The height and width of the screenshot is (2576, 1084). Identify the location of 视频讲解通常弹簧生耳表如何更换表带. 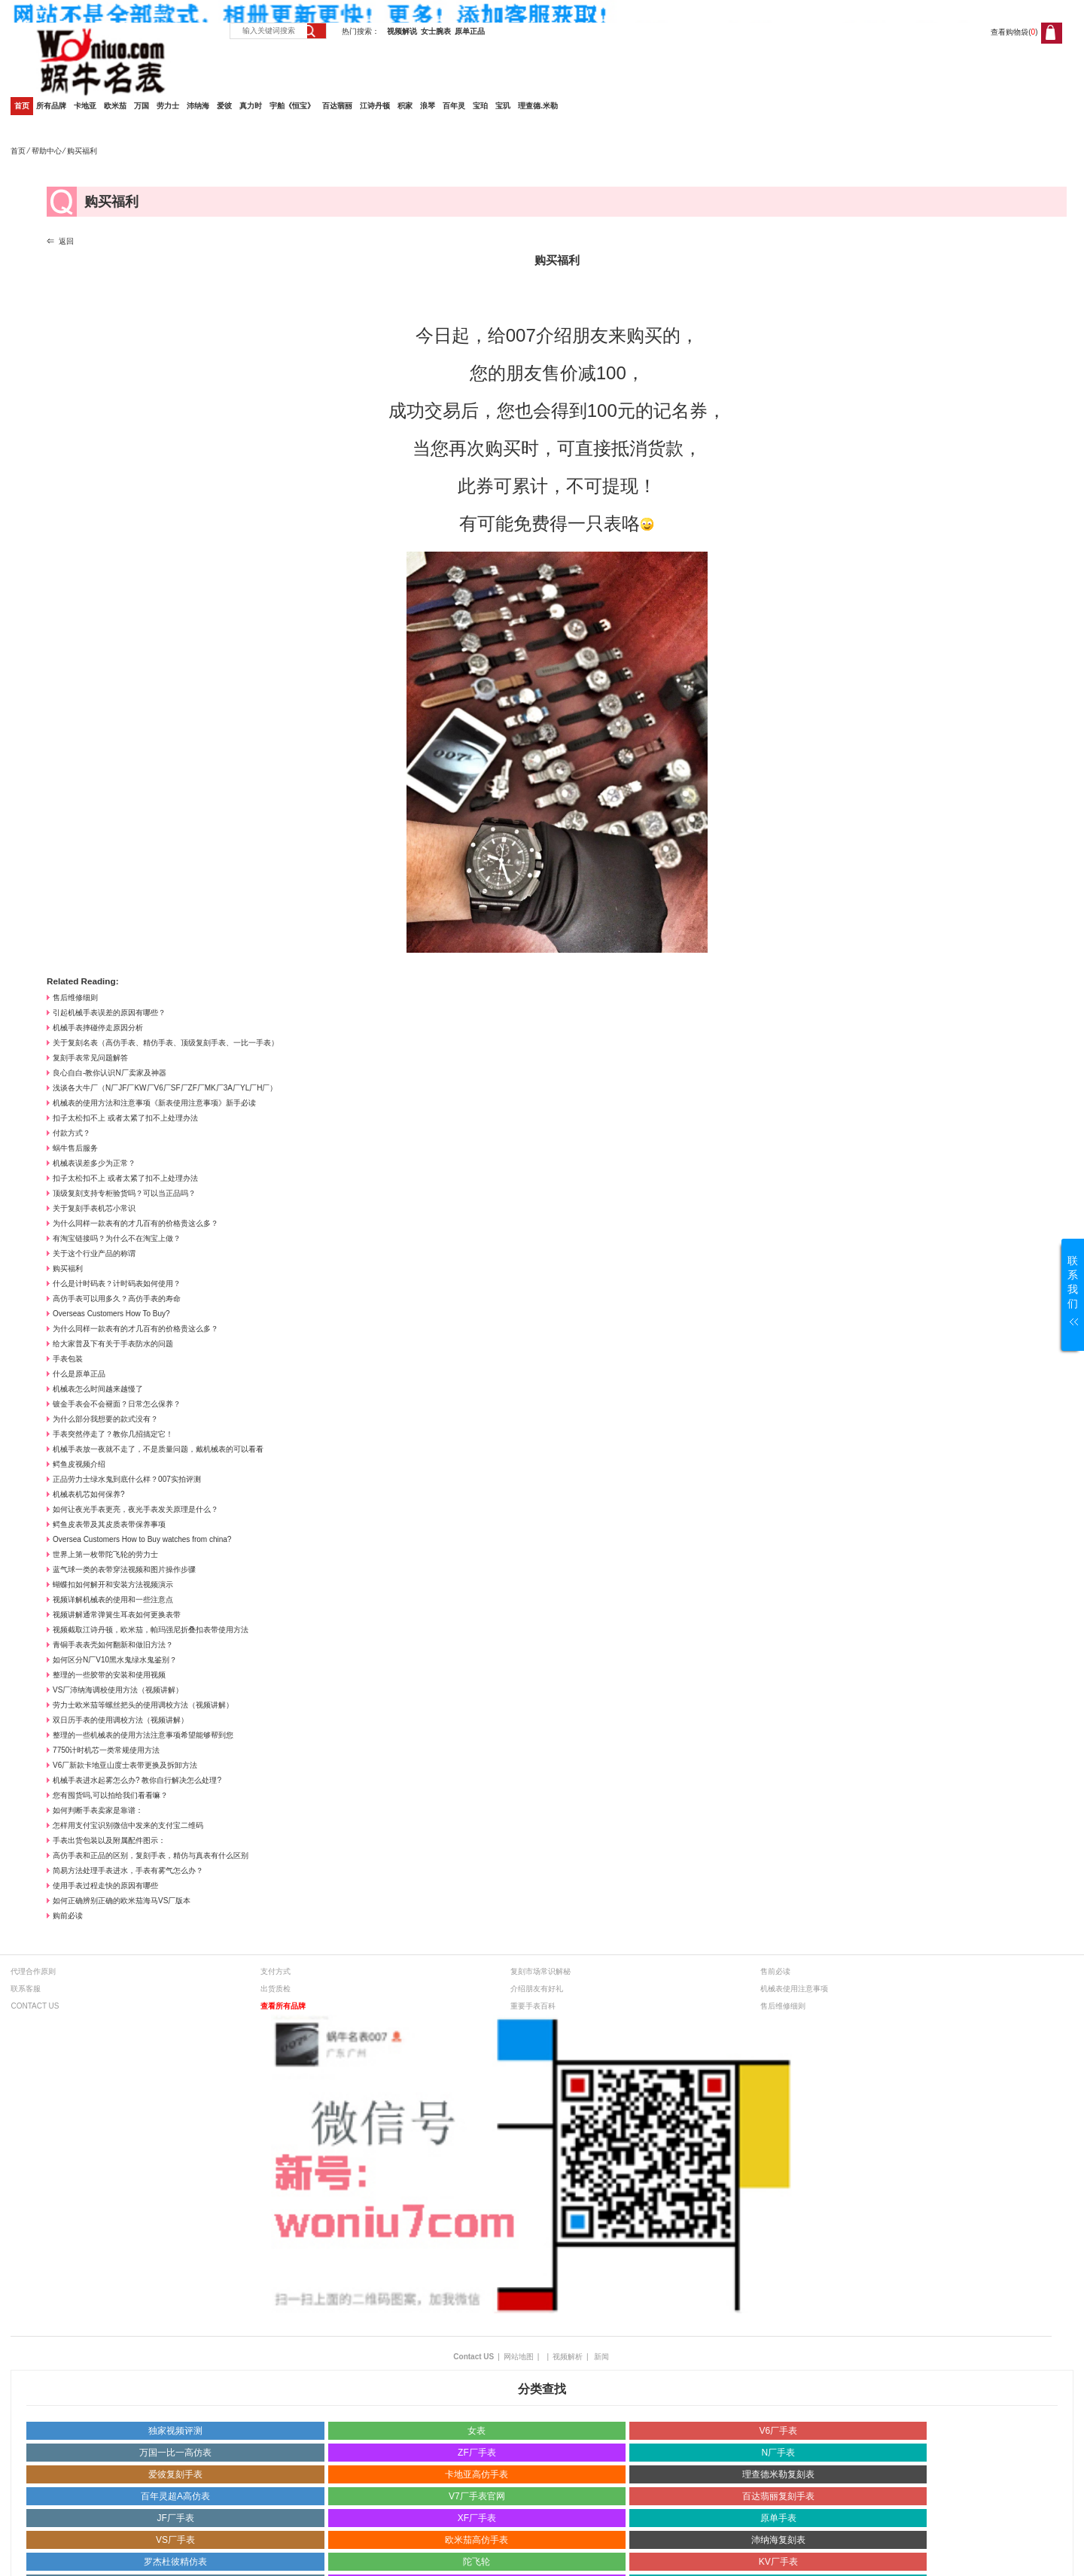
(117, 1614).